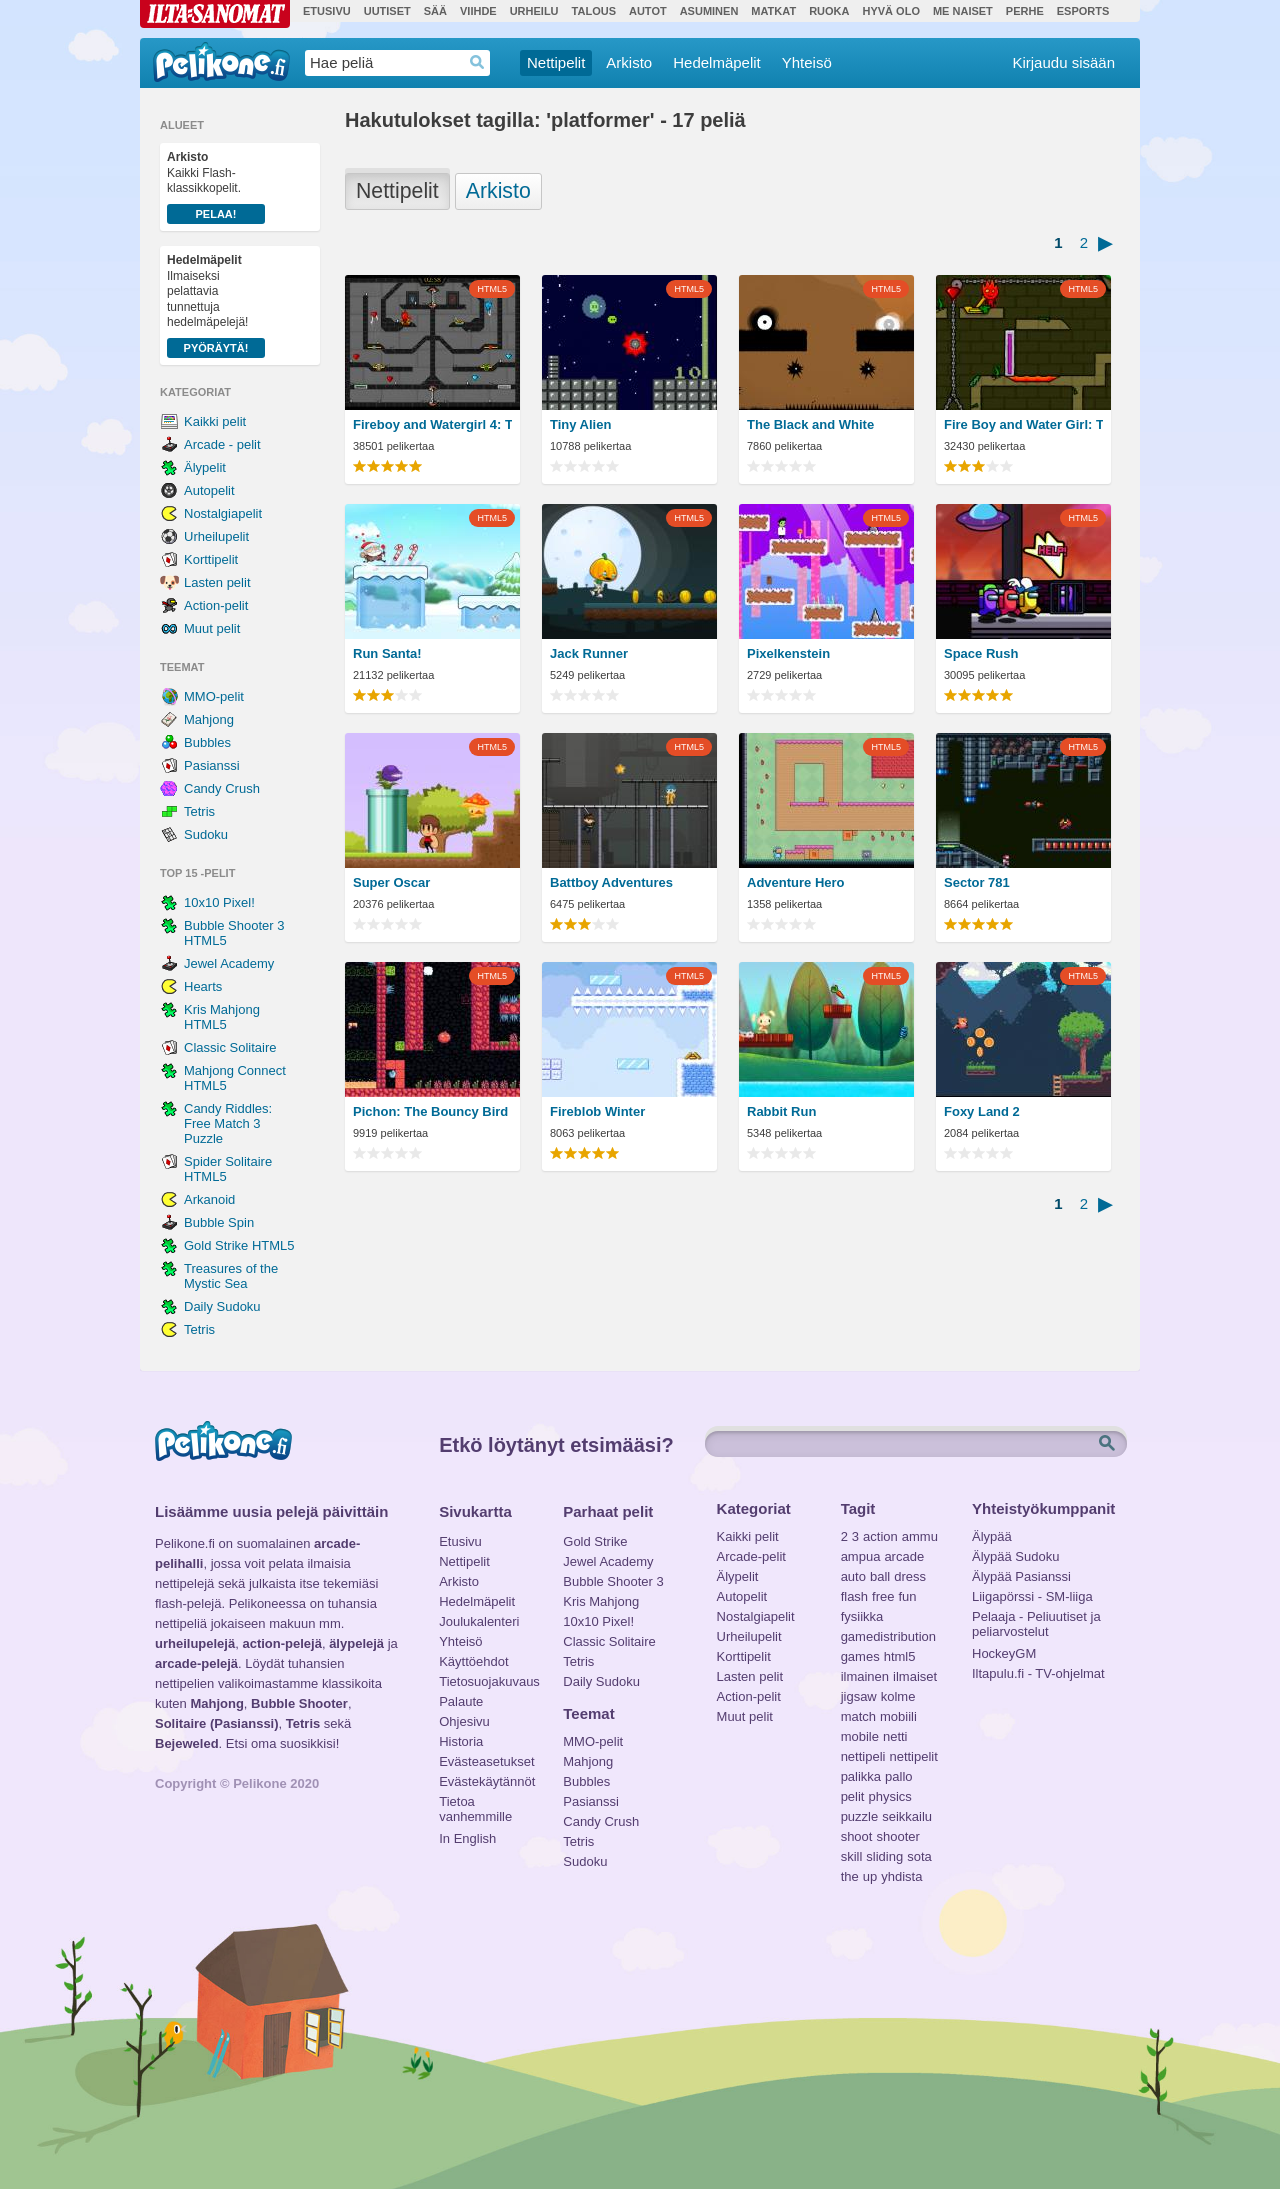 The width and height of the screenshot is (1280, 2189). Describe the element at coordinates (773, 11) in the screenshot. I see `Matkat` at that location.